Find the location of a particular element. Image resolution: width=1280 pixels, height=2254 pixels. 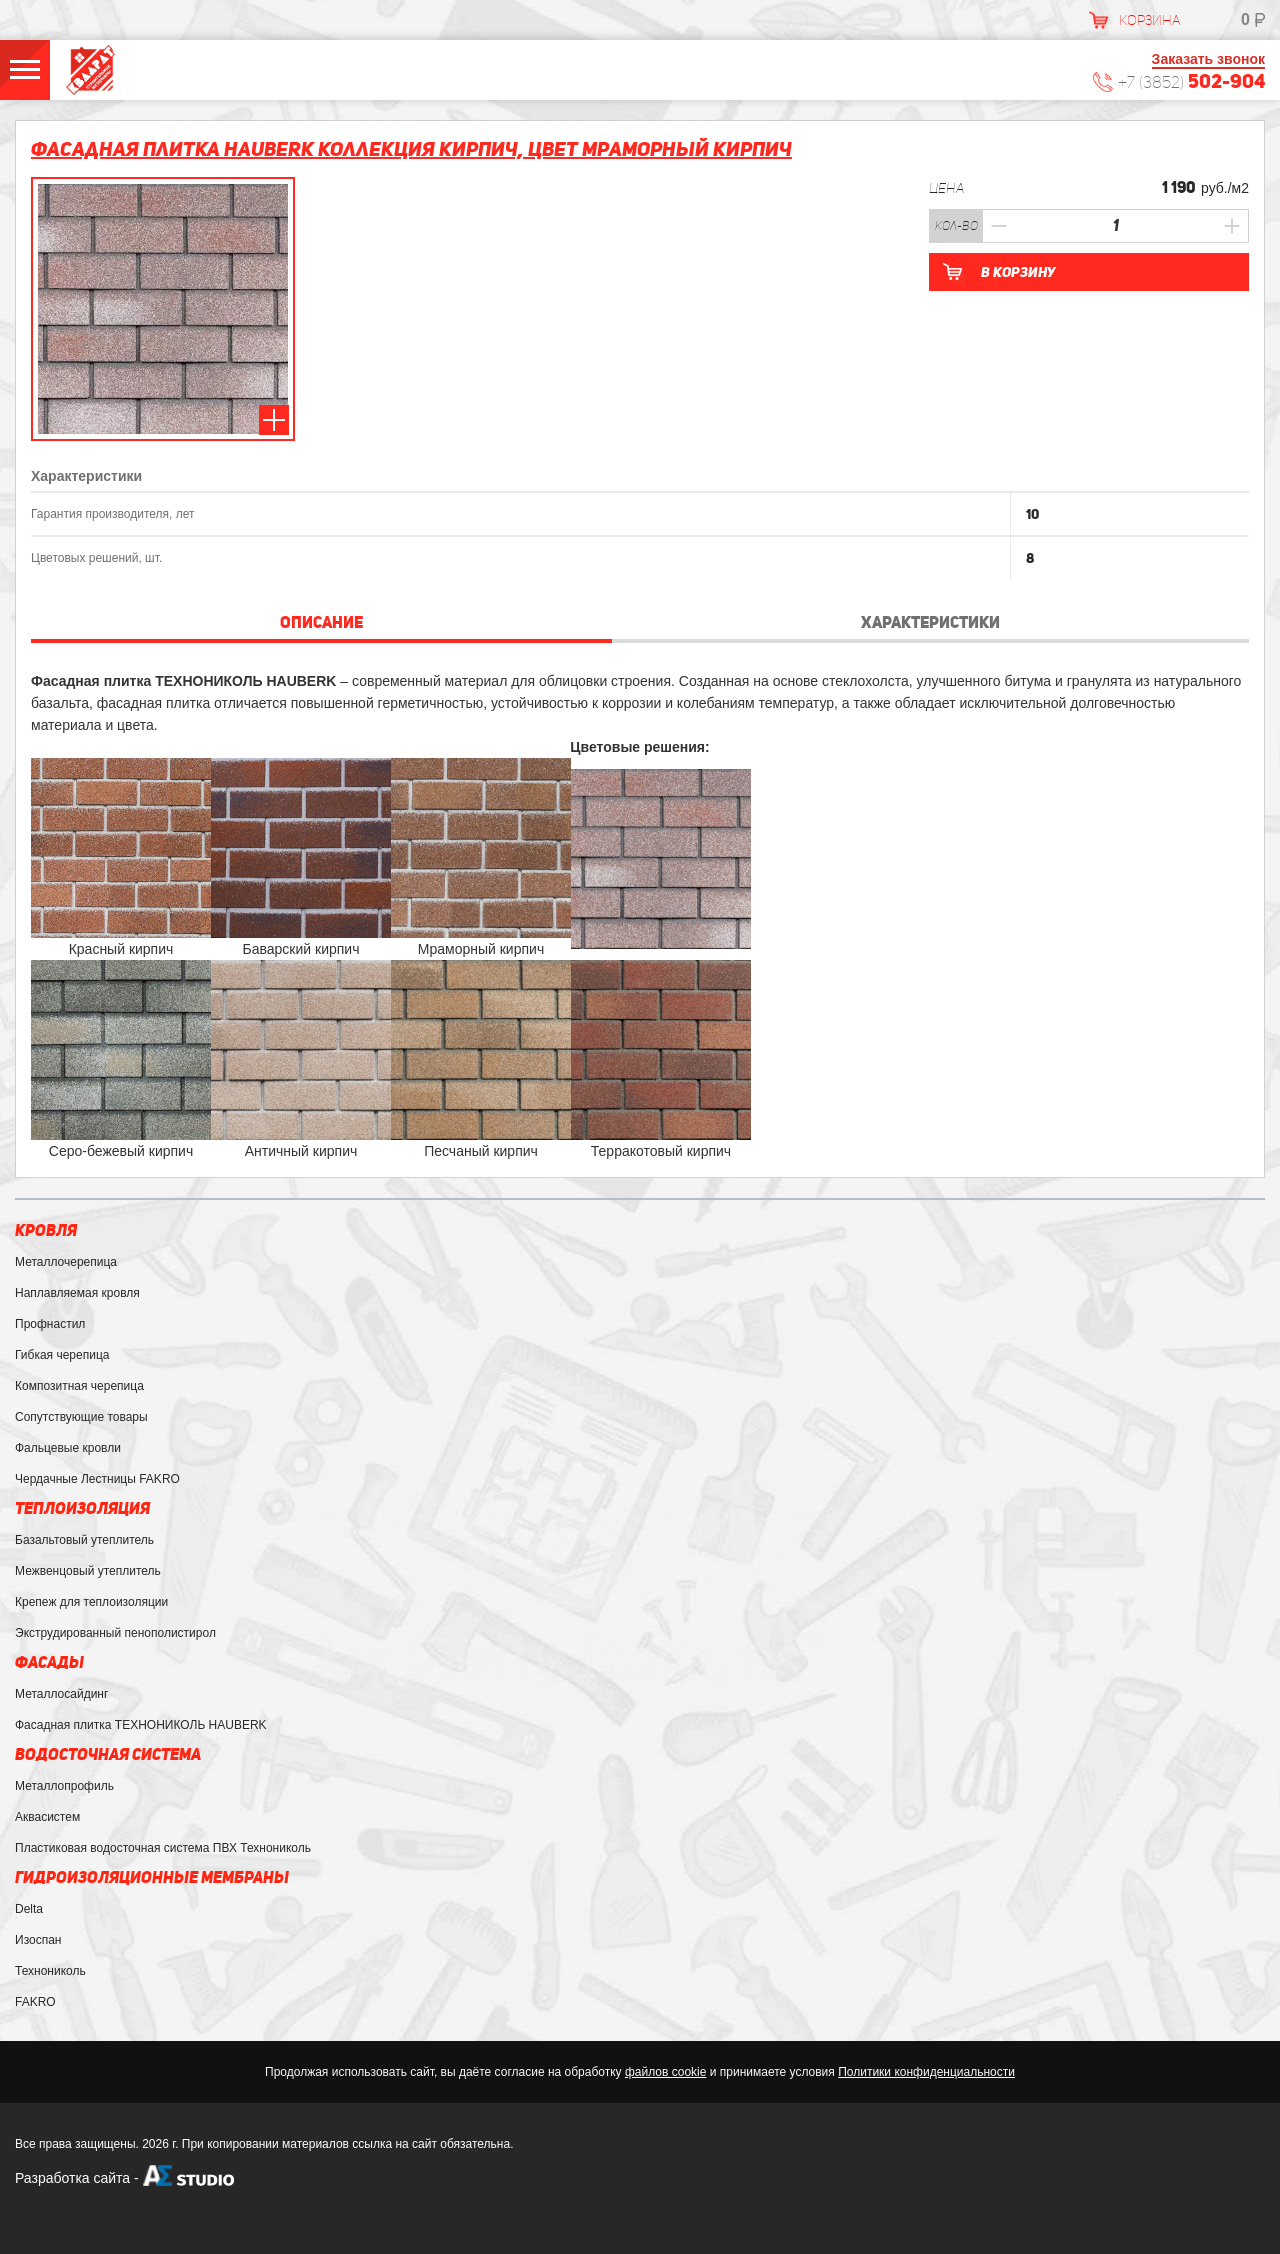

Экструдированный пенополистирол is located at coordinates (115, 1633).